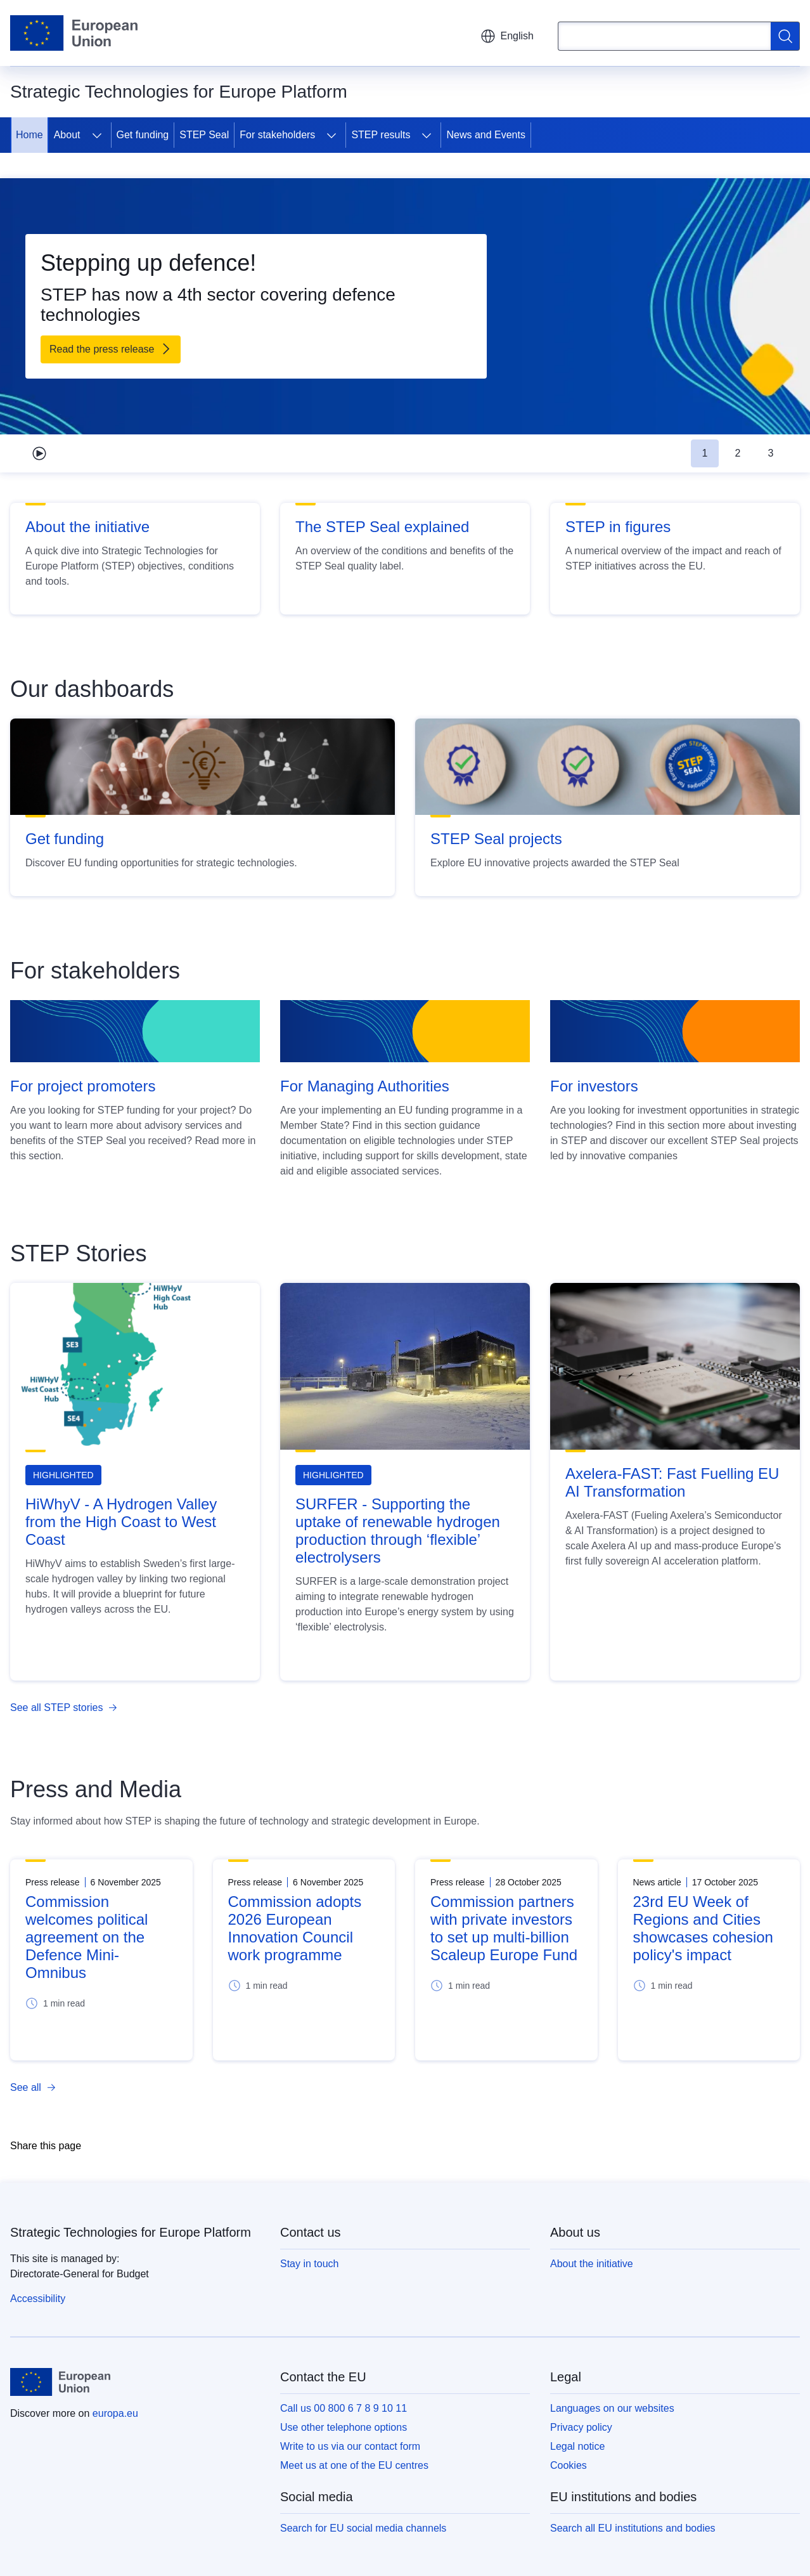  I want to click on europa.eu, so click(115, 2413).